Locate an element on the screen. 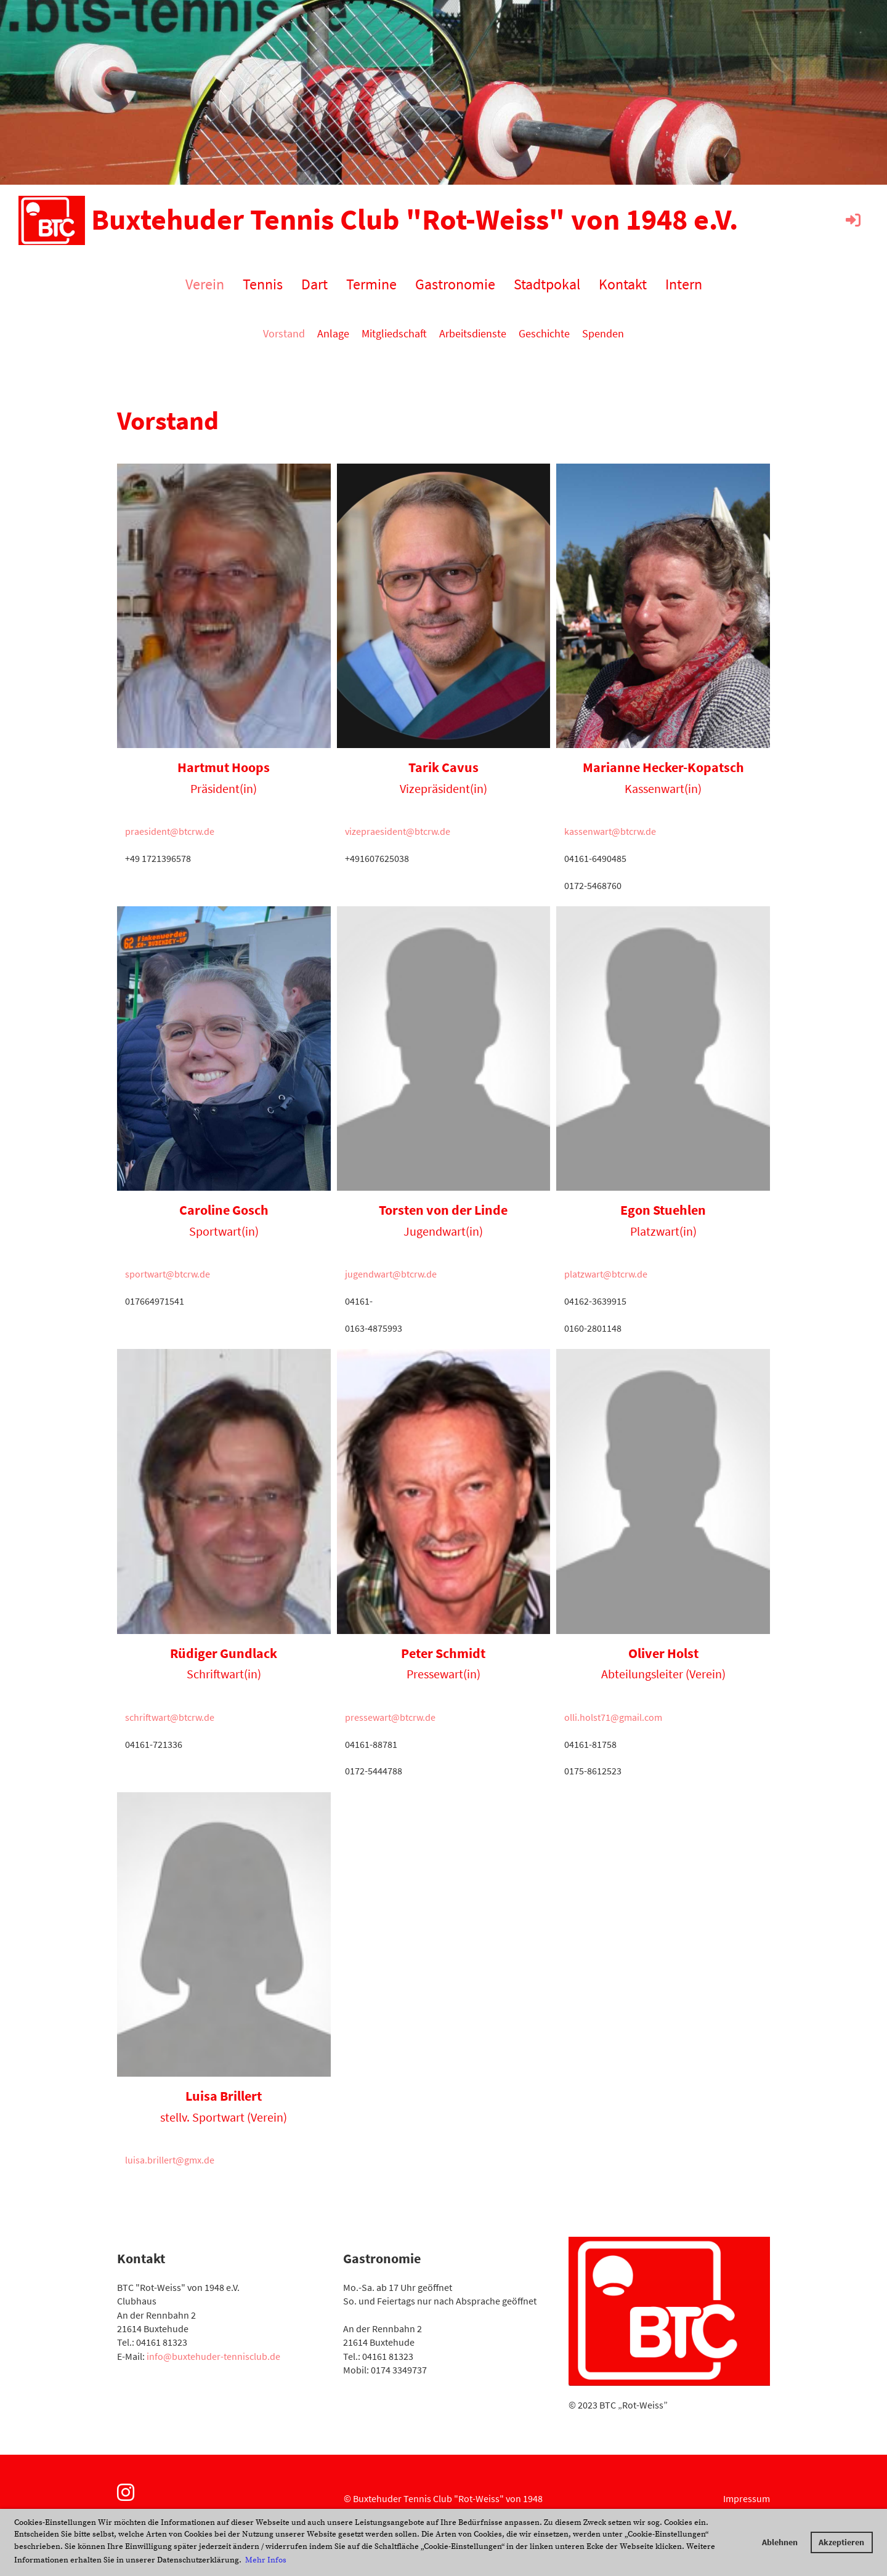 This screenshot has width=887, height=2576. vizepraesident@btcrw.de is located at coordinates (397, 831).